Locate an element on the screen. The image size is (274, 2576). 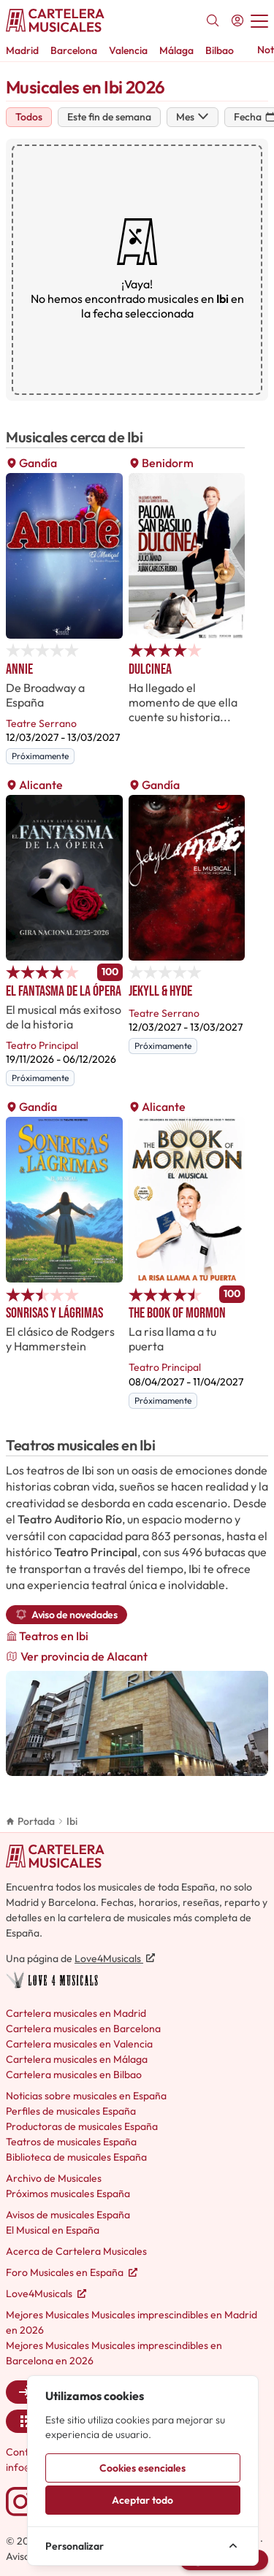
Cartelera musicales en Valencia is located at coordinates (79, 2043).